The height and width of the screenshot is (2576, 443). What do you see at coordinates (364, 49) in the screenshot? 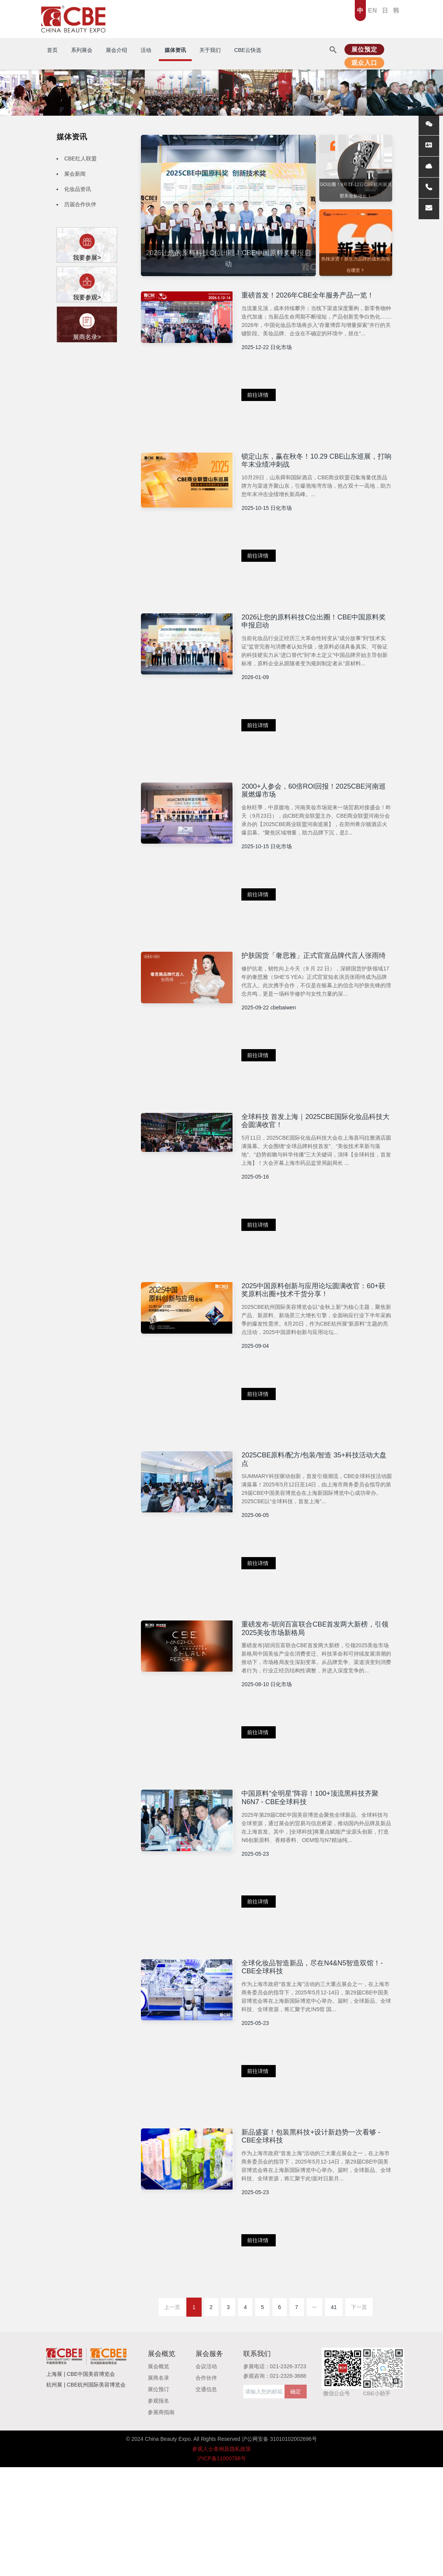
I see `展位预定` at bounding box center [364, 49].